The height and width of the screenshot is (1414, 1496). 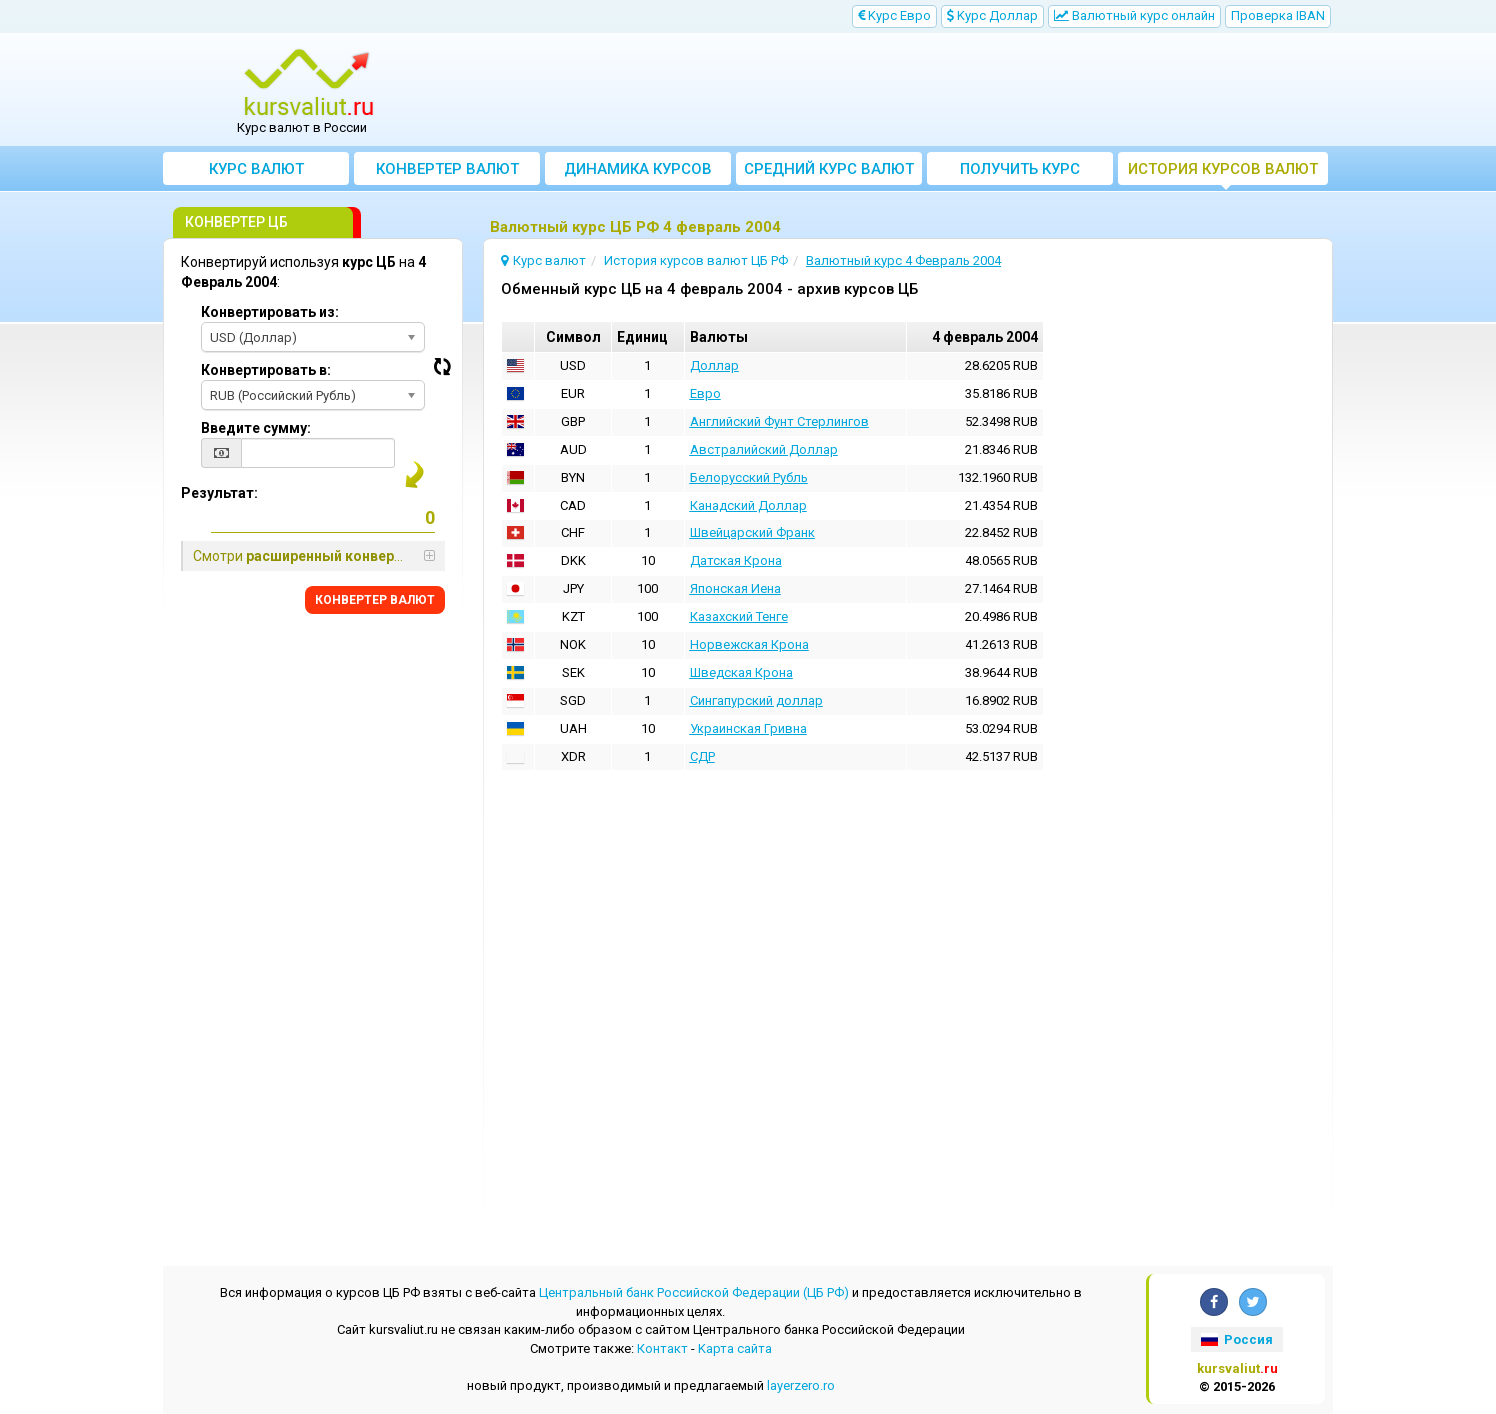 What do you see at coordinates (1223, 172) in the screenshot?
I see `История курсов валют ЦБ РФ` at bounding box center [1223, 172].